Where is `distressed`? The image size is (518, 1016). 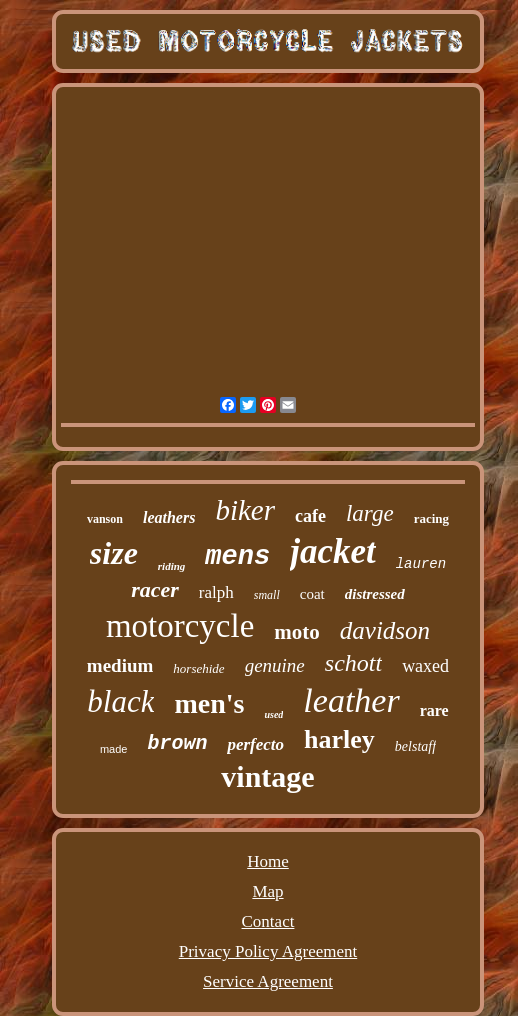 distressed is located at coordinates (375, 594).